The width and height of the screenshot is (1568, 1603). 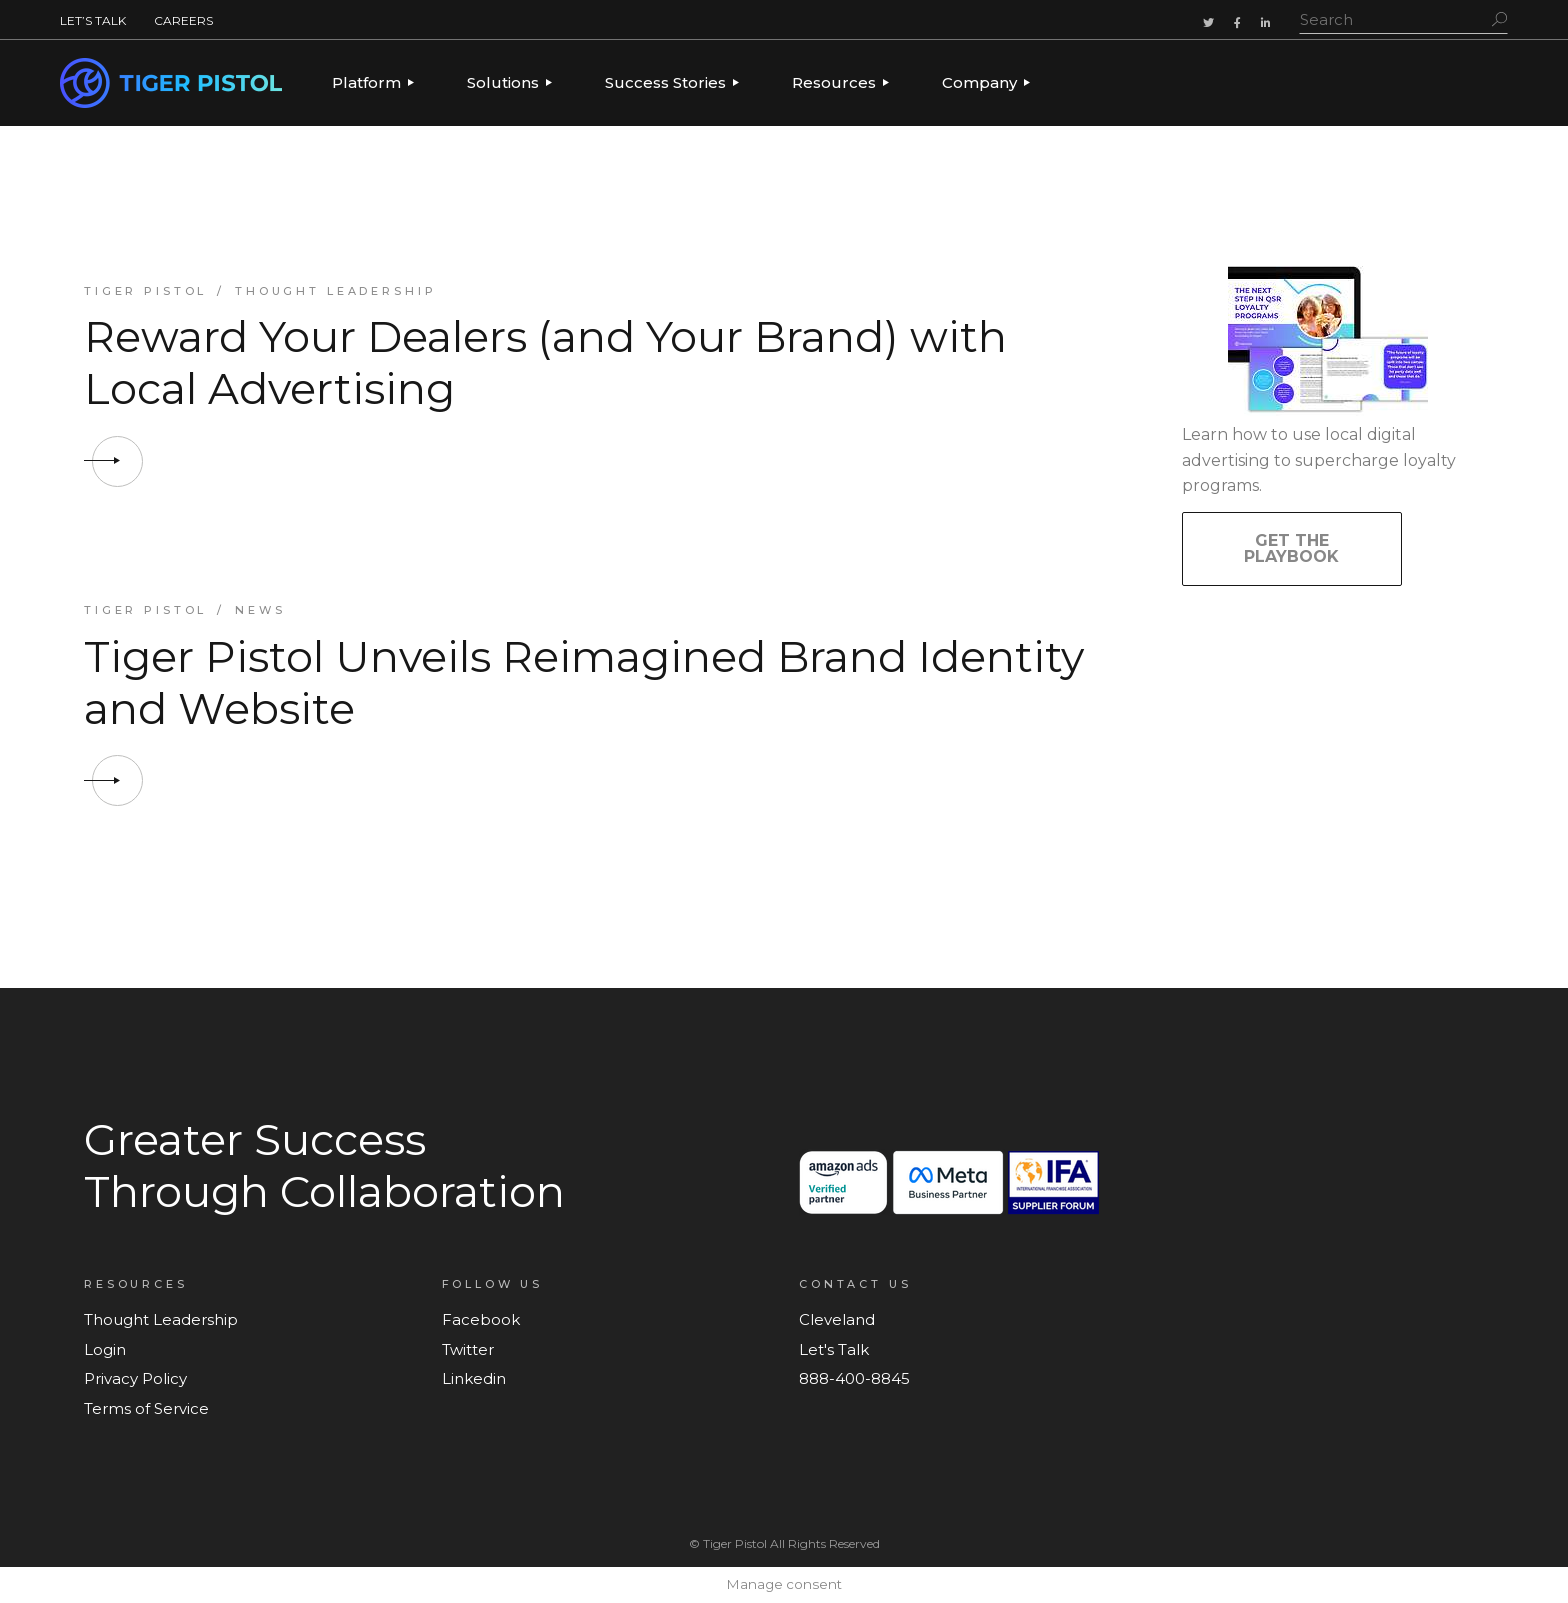 What do you see at coordinates (834, 1349) in the screenshot?
I see `Let's Talk` at bounding box center [834, 1349].